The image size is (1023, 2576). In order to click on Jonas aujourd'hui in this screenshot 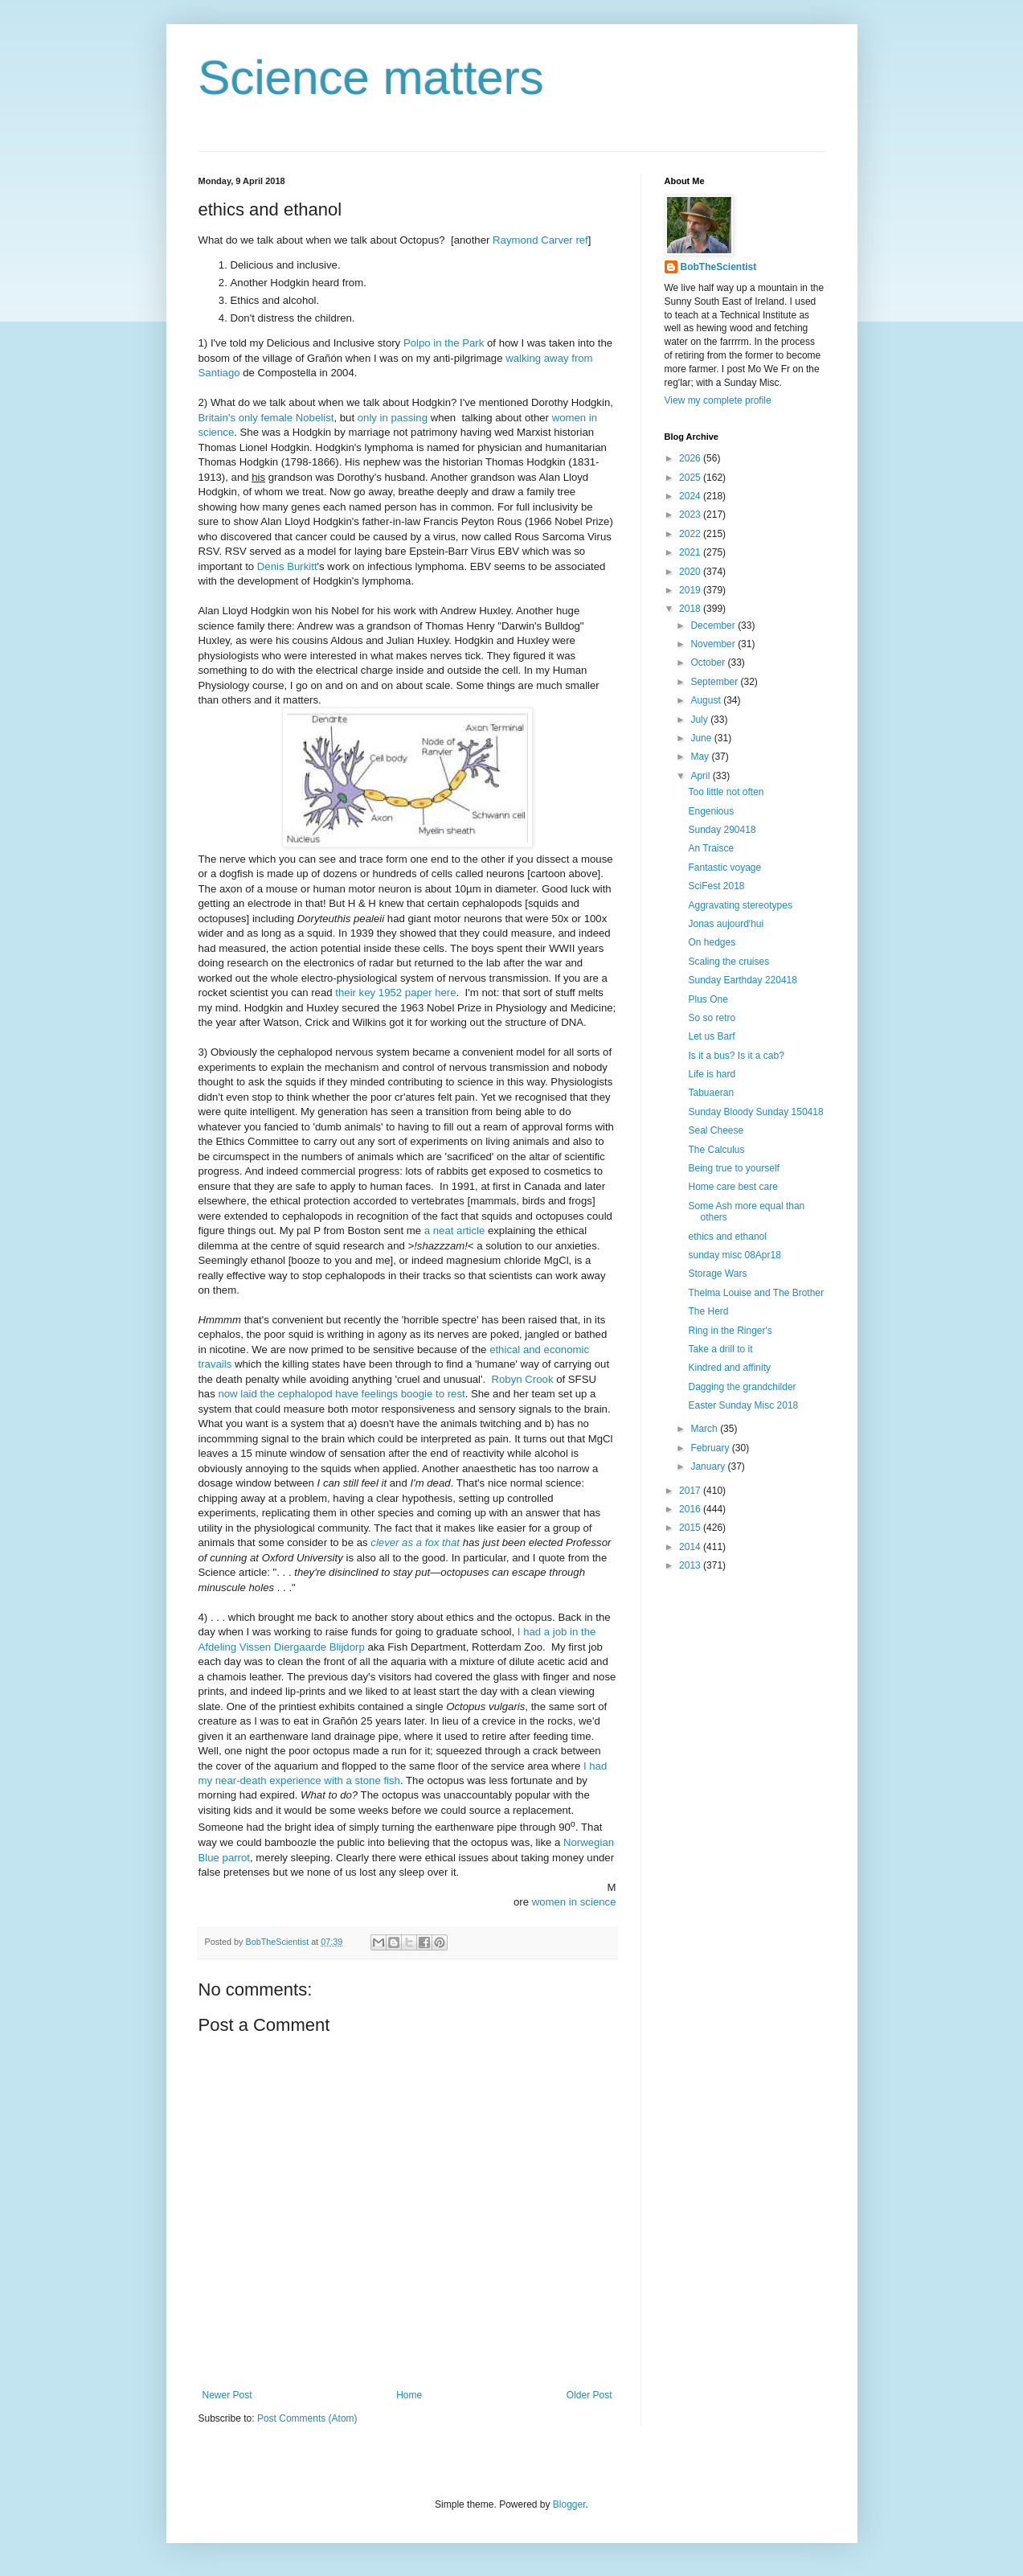, I will do `click(725, 923)`.